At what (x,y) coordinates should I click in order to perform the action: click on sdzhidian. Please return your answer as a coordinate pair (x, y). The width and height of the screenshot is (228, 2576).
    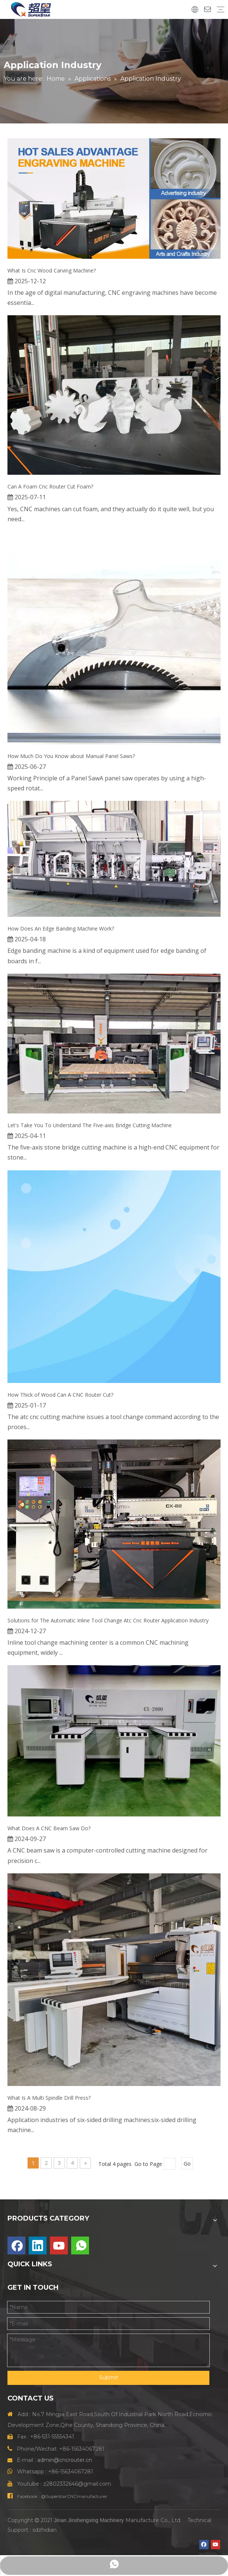
    Looking at the image, I should click on (44, 2530).